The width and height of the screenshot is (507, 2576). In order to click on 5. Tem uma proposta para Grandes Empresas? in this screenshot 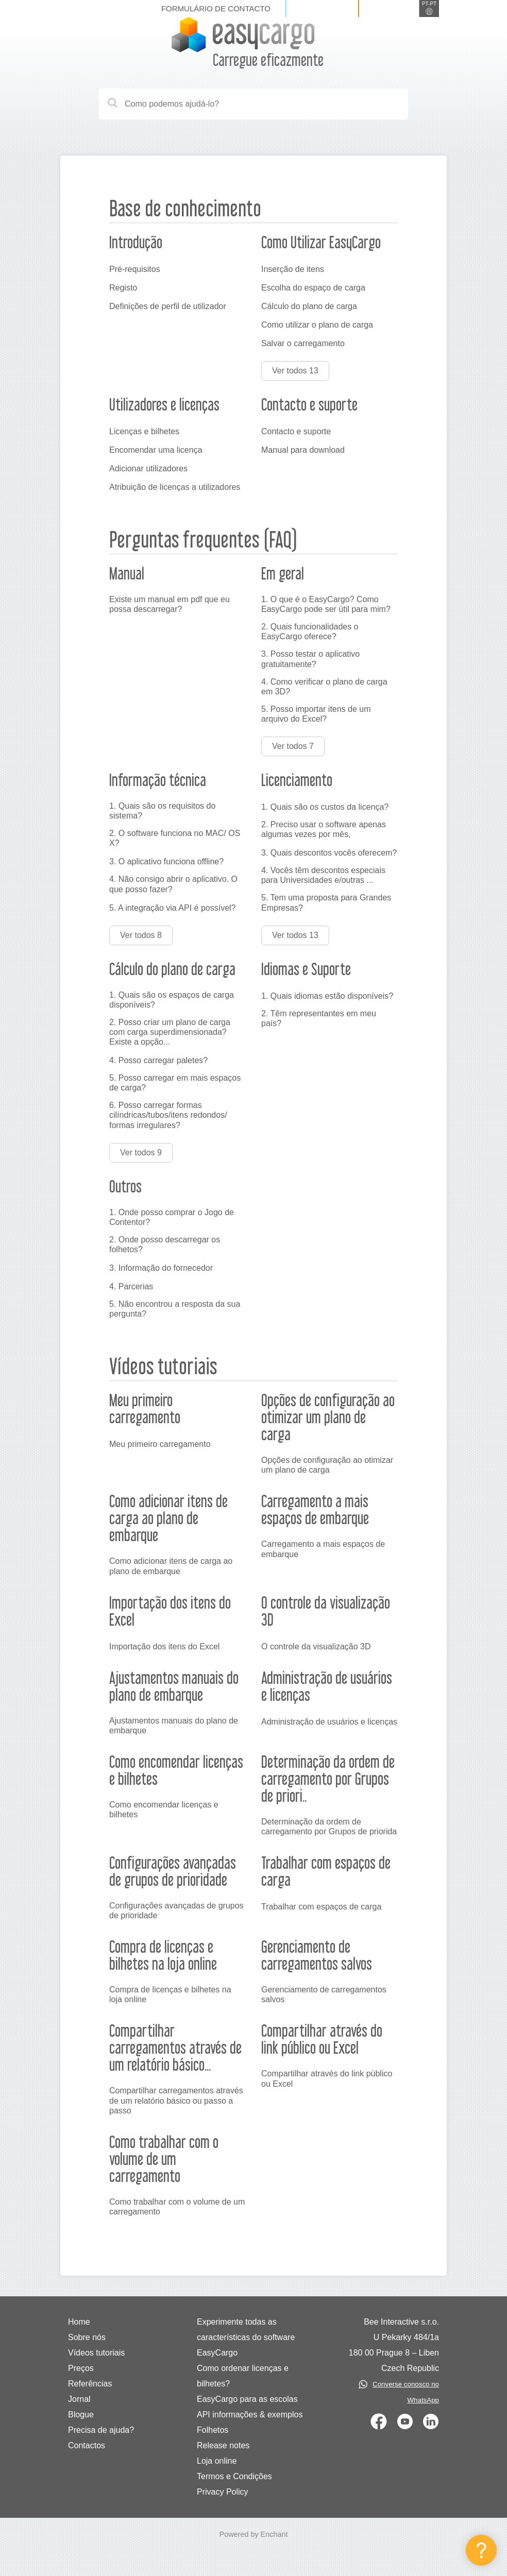, I will do `click(326, 902)`.